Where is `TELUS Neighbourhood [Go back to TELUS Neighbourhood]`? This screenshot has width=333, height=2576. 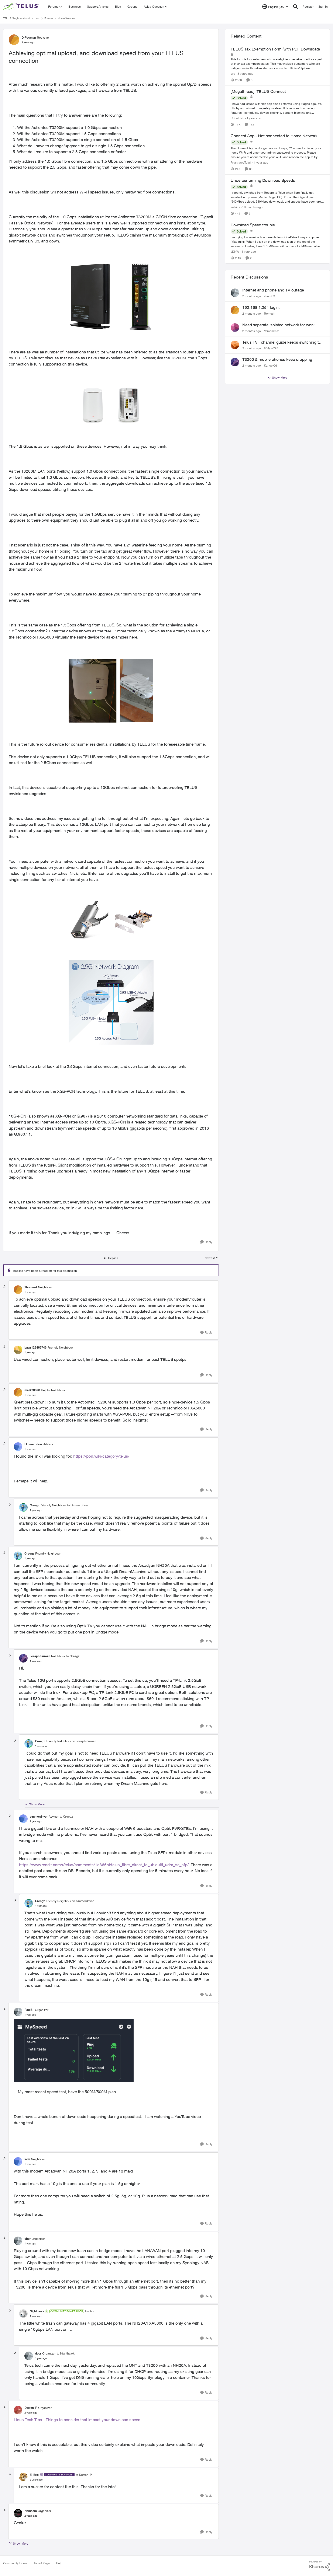 TELUS Neighbourhood [Go back to TELUS Neighbourhood] is located at coordinates (16, 18).